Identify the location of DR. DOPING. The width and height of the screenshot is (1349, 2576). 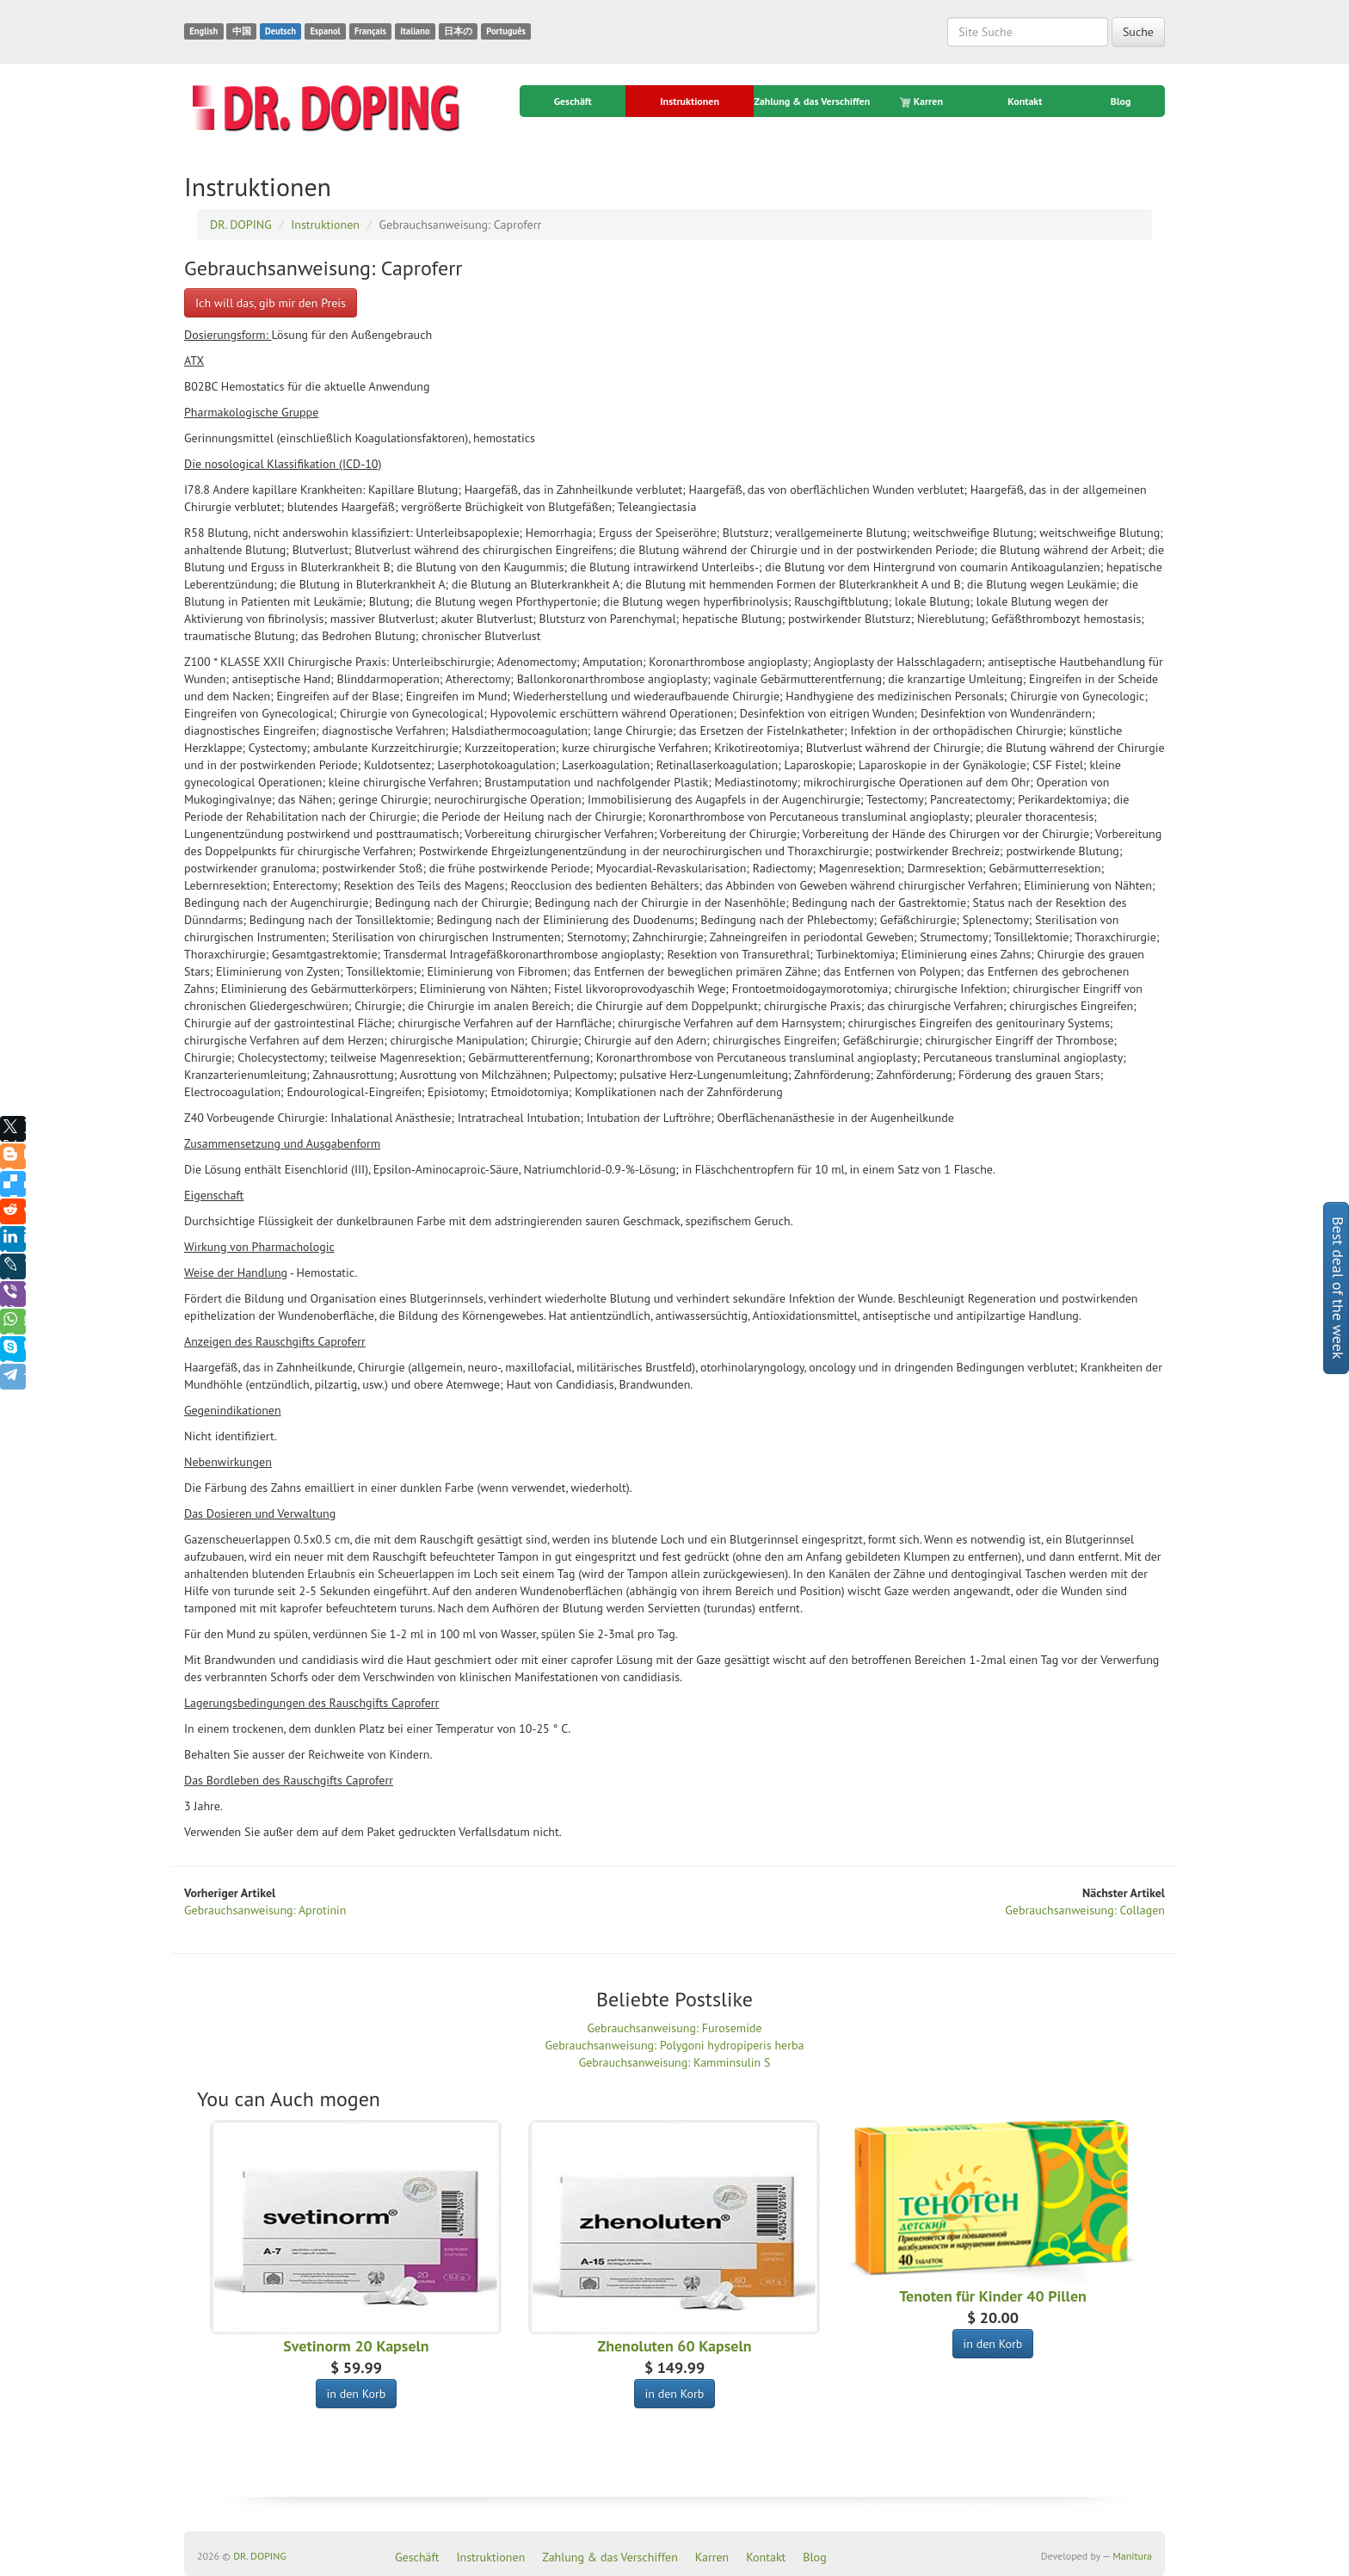
(259, 2555).